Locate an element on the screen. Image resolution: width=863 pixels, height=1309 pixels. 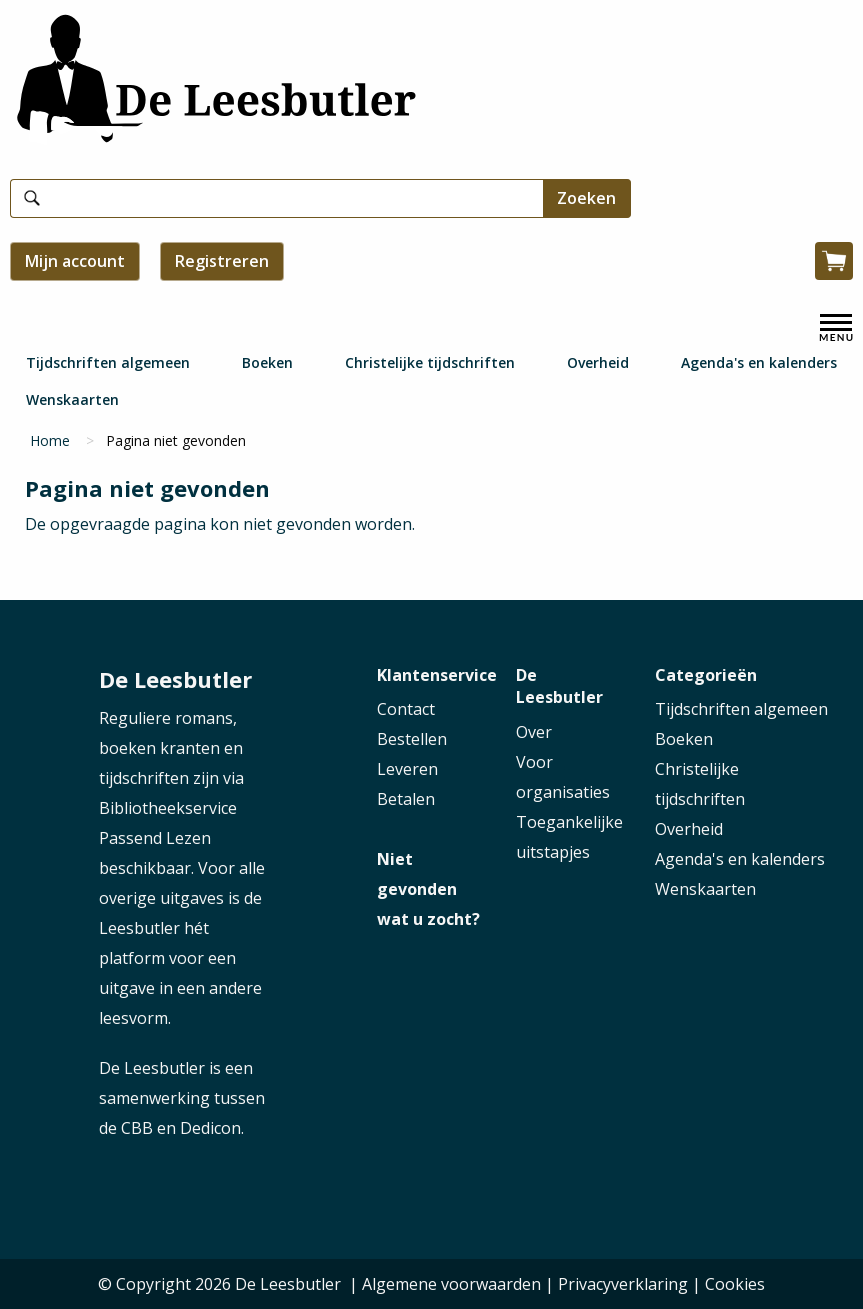
Betalen is located at coordinates (406, 799).